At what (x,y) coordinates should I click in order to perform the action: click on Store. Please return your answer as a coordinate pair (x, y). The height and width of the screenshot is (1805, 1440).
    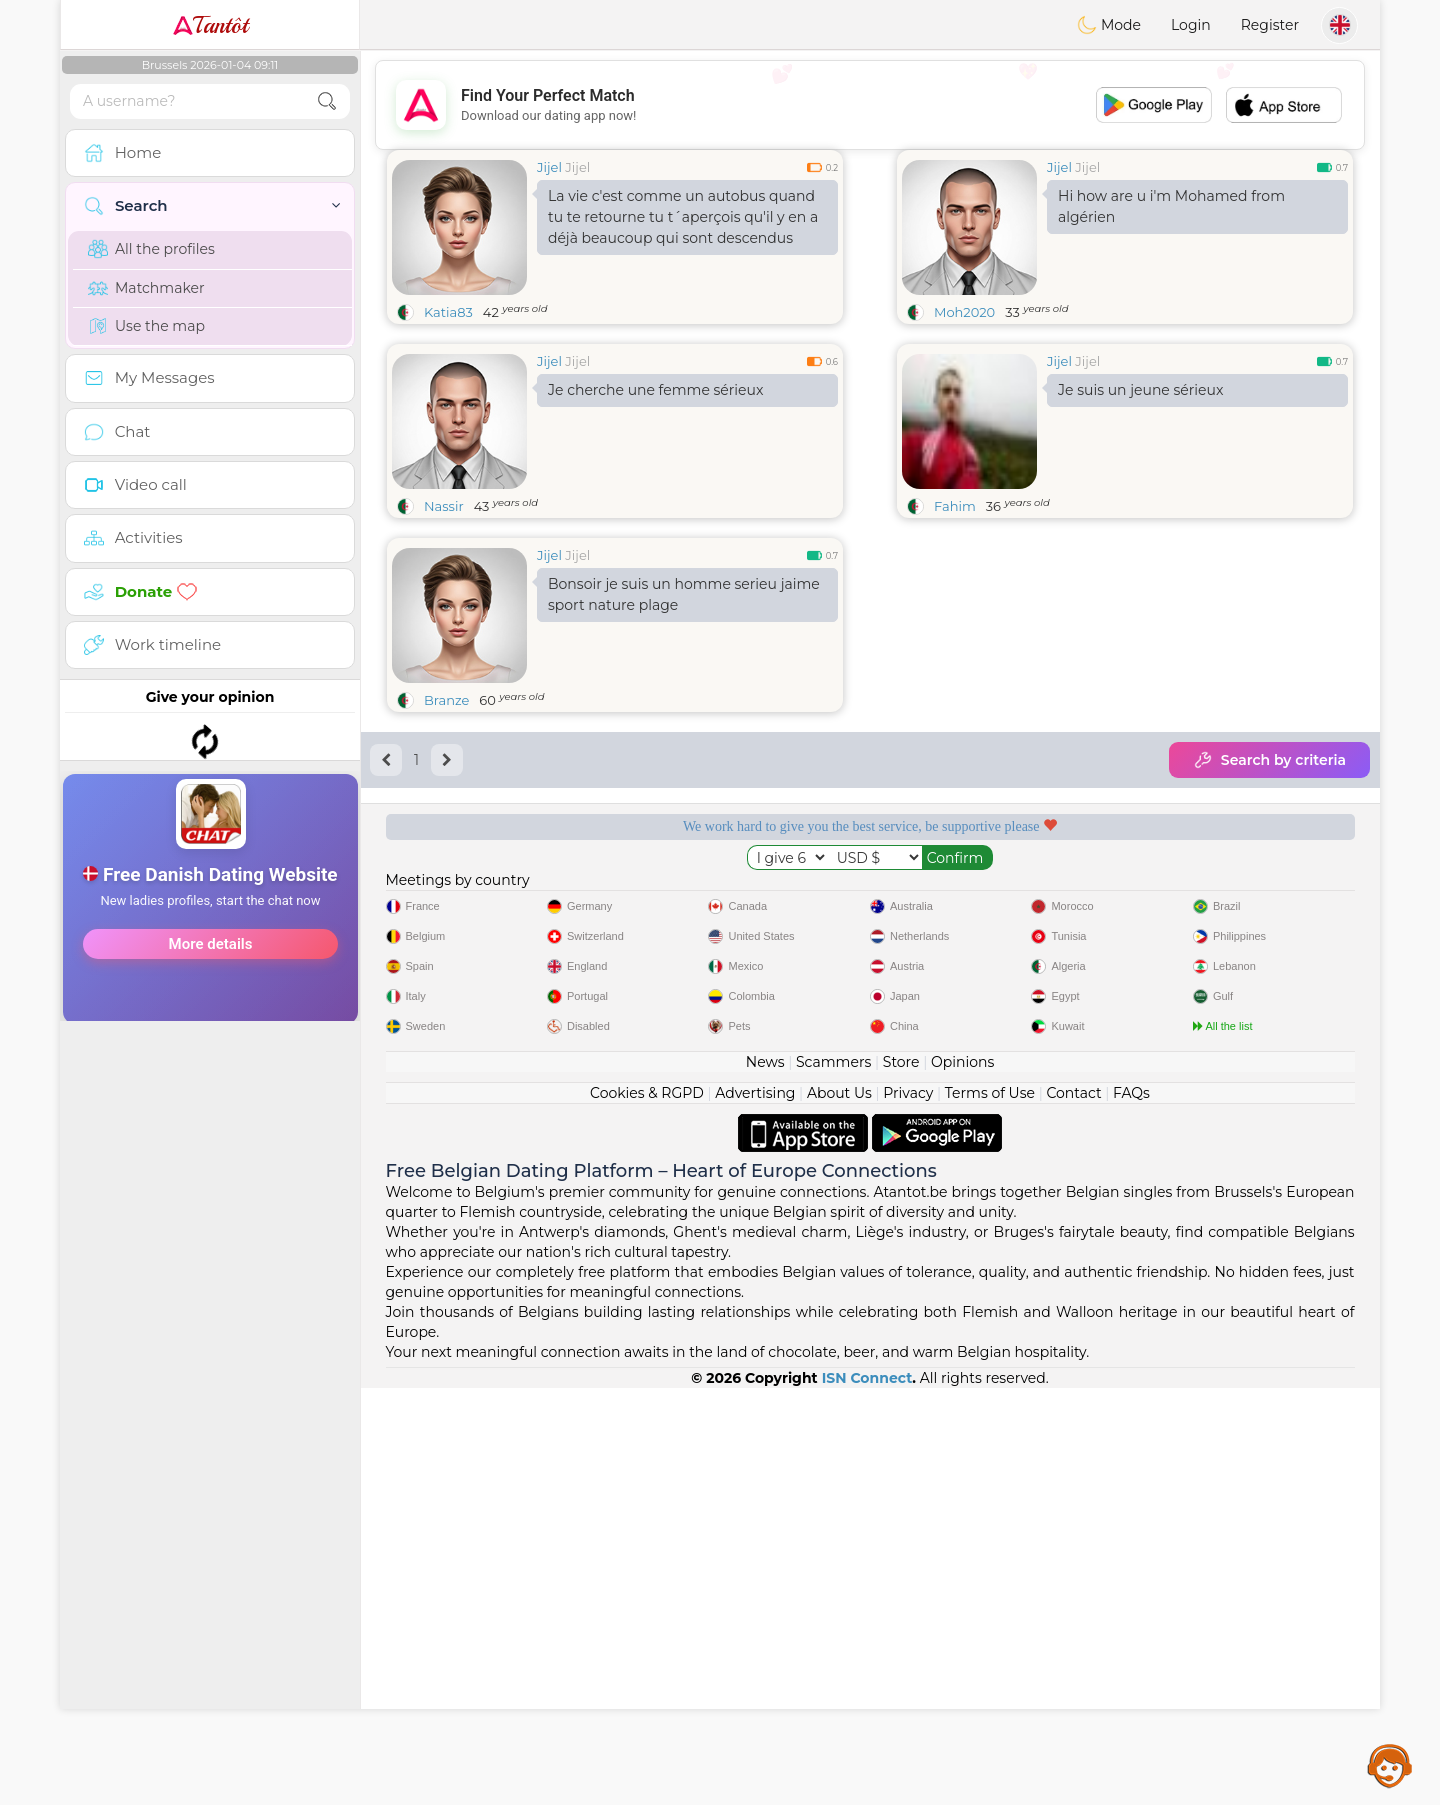
    Looking at the image, I should click on (901, 1479).